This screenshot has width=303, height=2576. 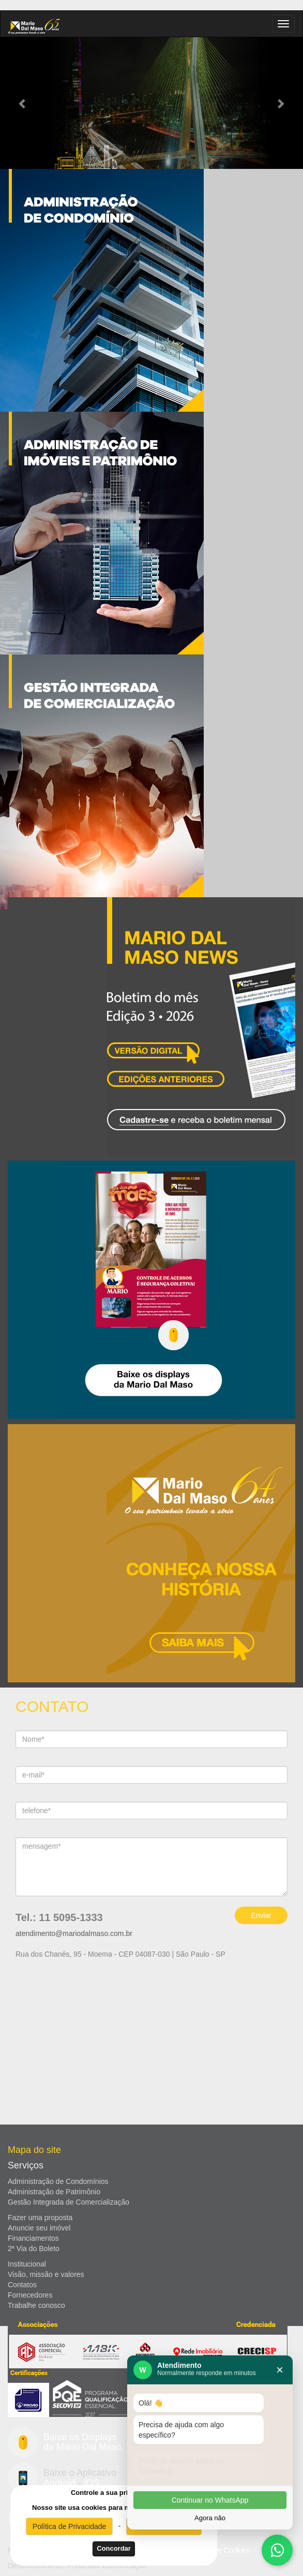 I want to click on Politica de Cookies, so click(x=219, y=2550).